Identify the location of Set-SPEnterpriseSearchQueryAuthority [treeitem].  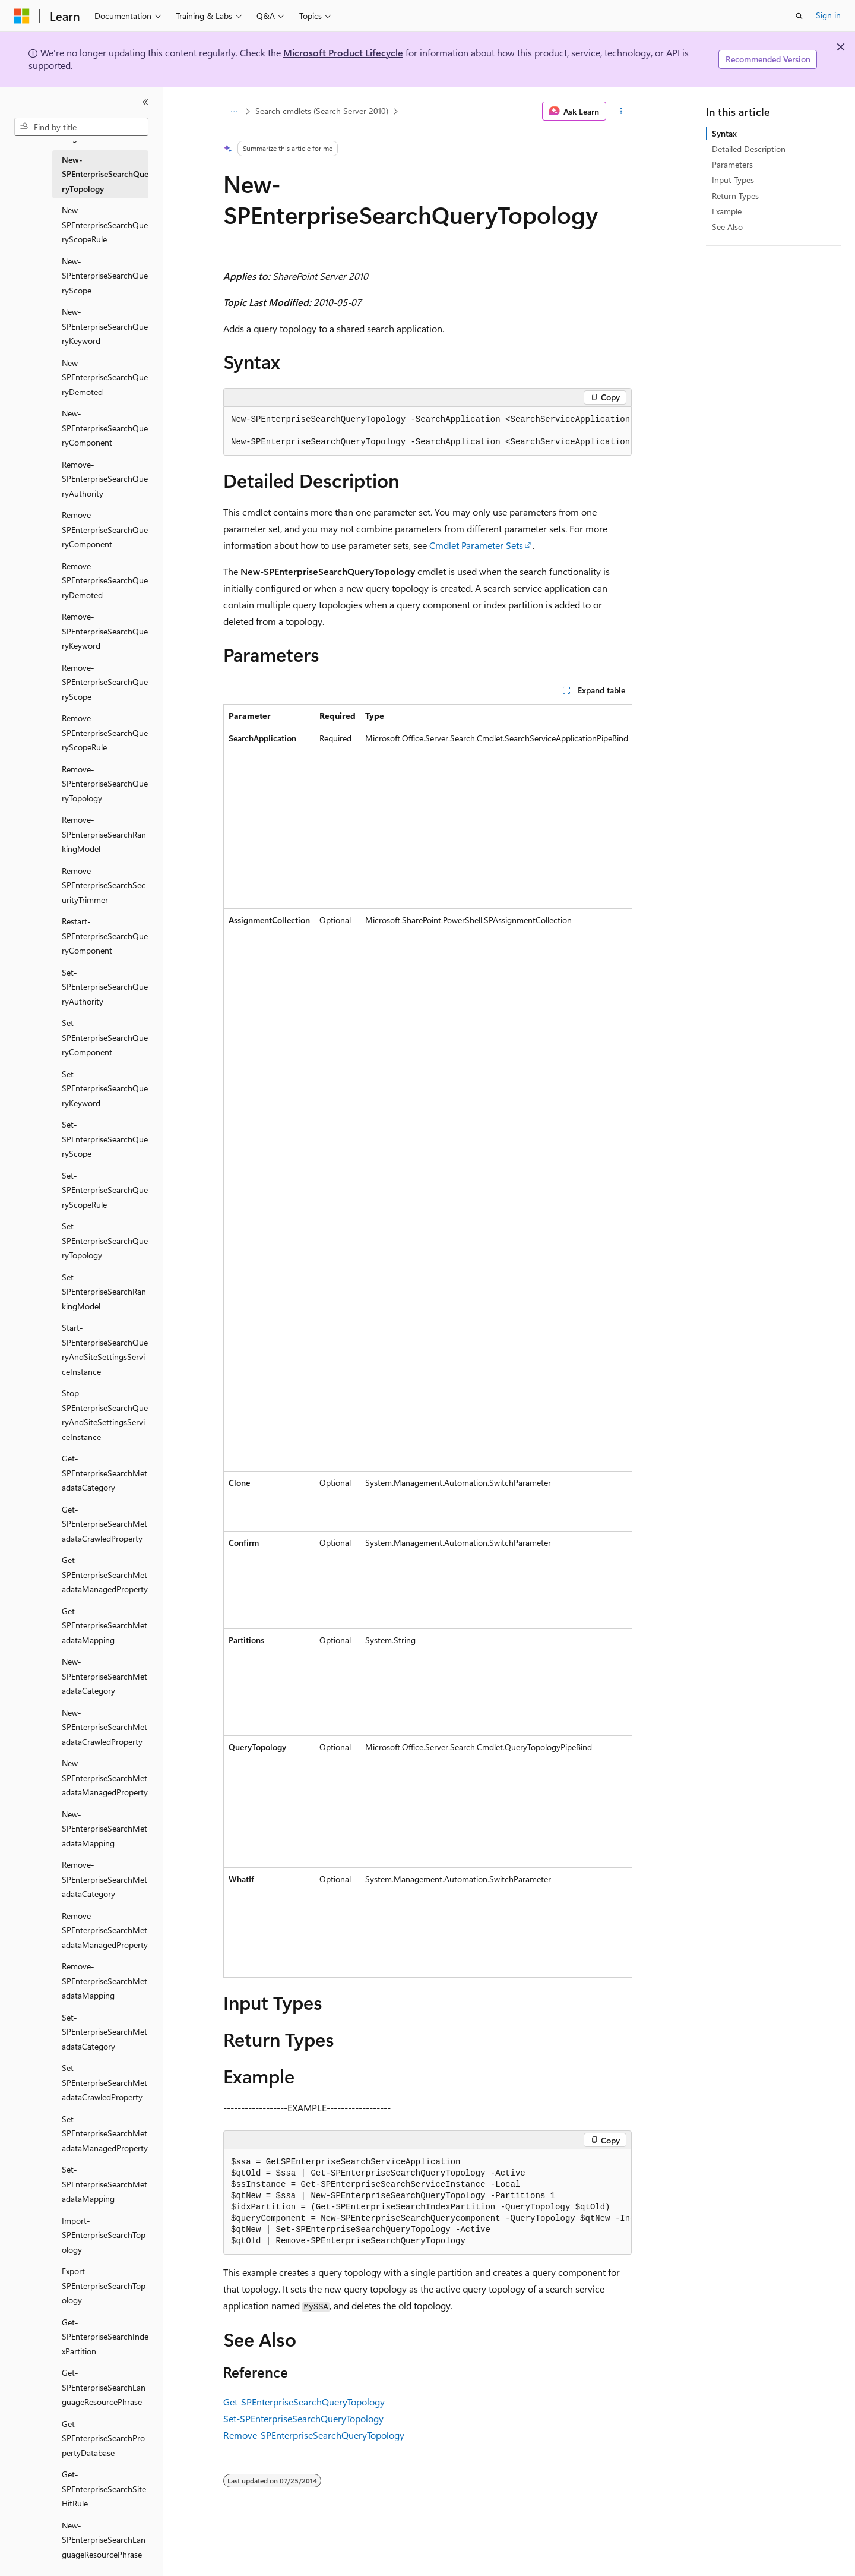
(105, 987).